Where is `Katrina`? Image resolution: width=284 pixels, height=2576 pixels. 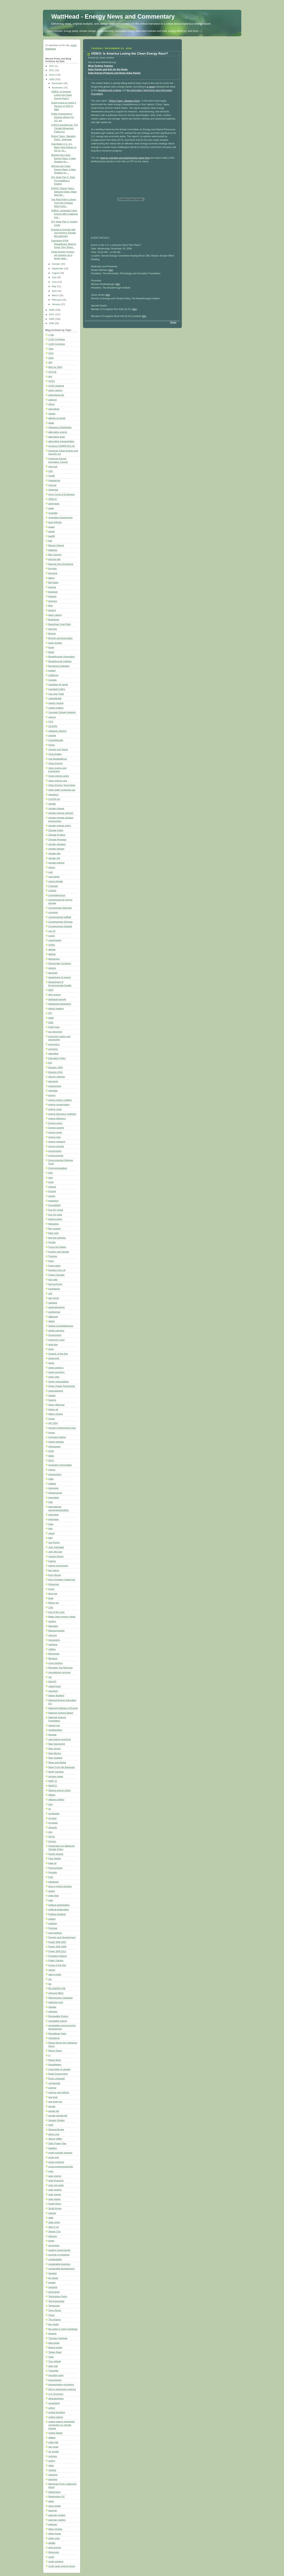 Katrina is located at coordinates (52, 1561).